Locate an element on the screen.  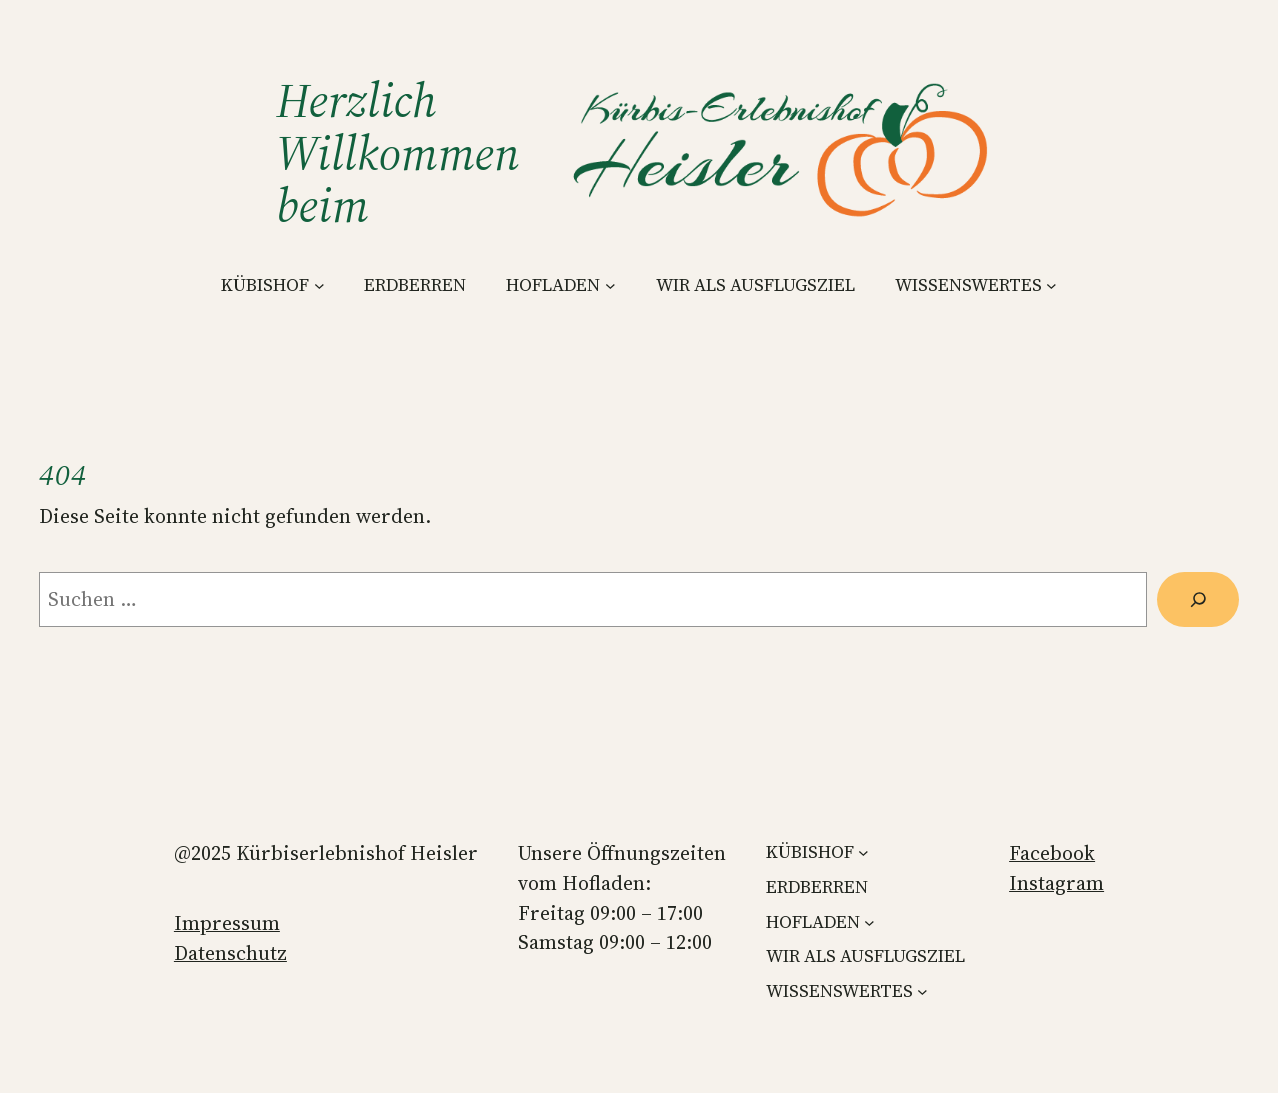
Instagram is located at coordinates (1056, 883).